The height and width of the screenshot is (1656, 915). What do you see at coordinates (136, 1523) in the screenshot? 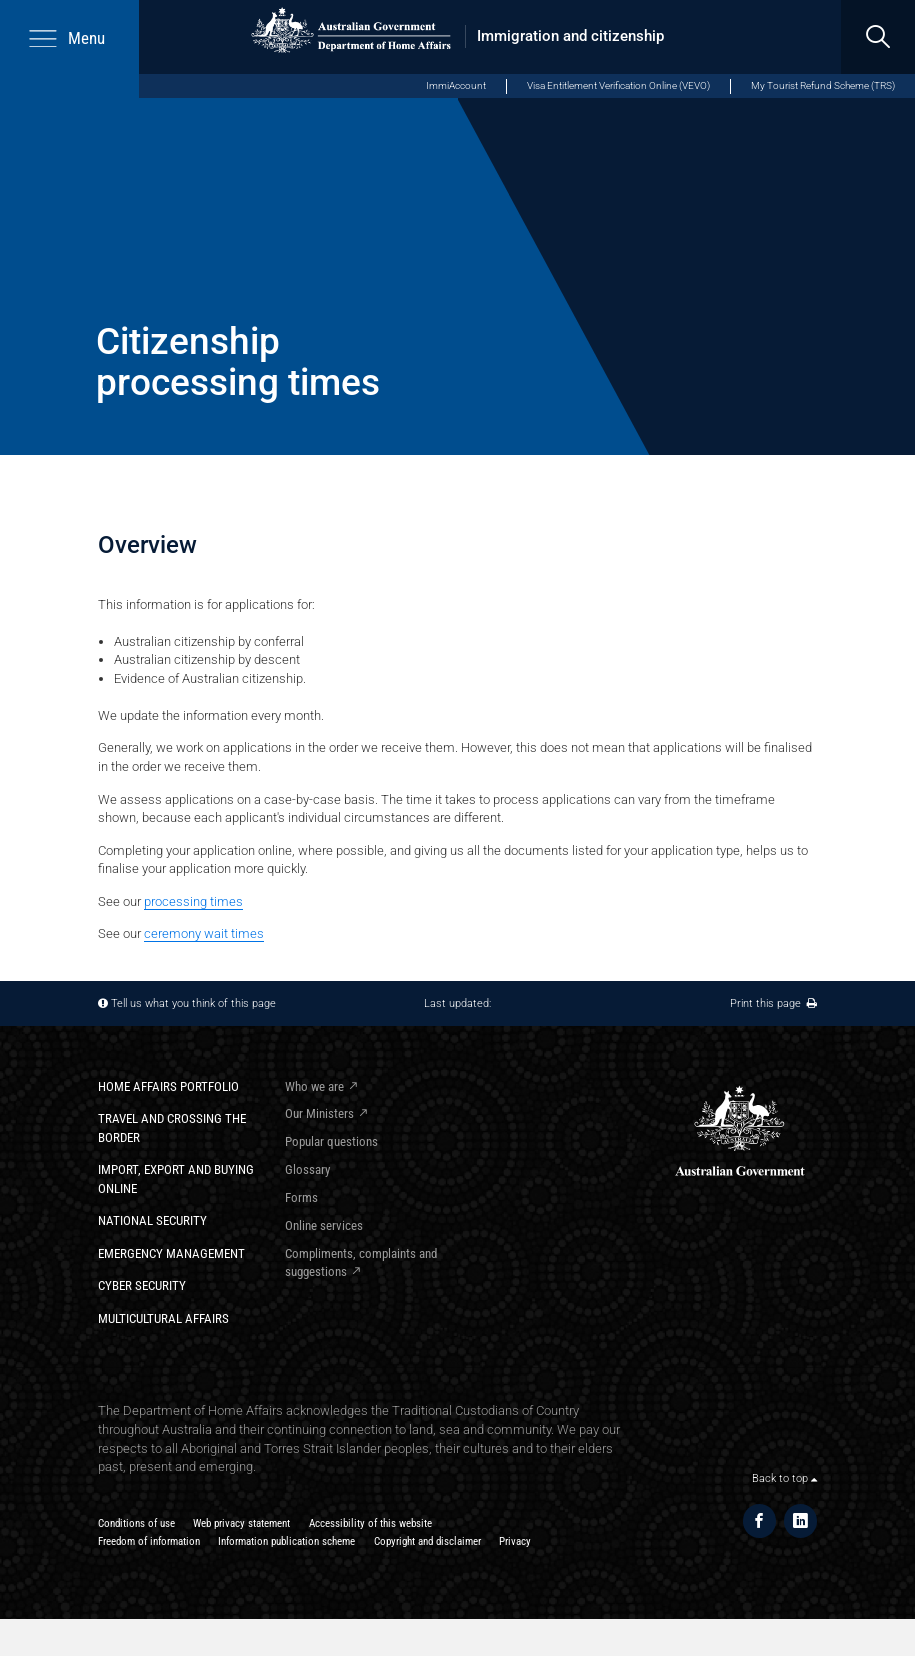
I see `Conditions of use` at bounding box center [136, 1523].